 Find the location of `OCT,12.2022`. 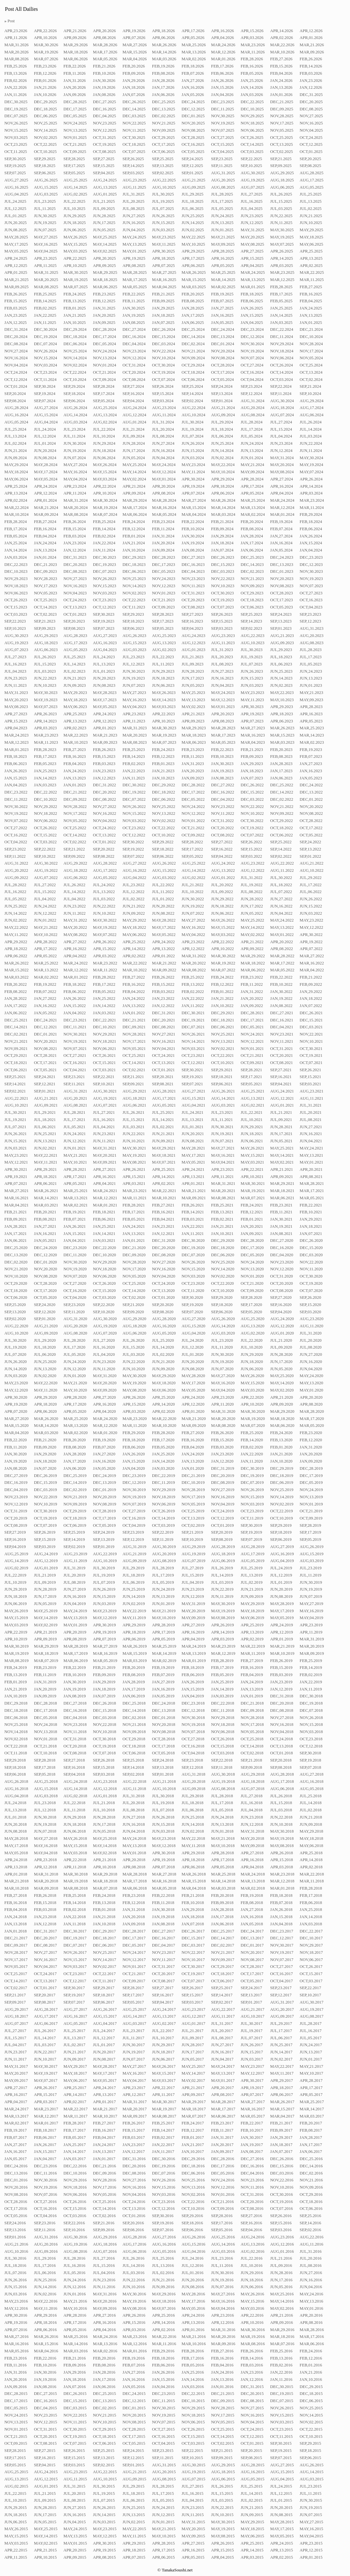

OCT,12.2022 is located at coordinates (134, 835).